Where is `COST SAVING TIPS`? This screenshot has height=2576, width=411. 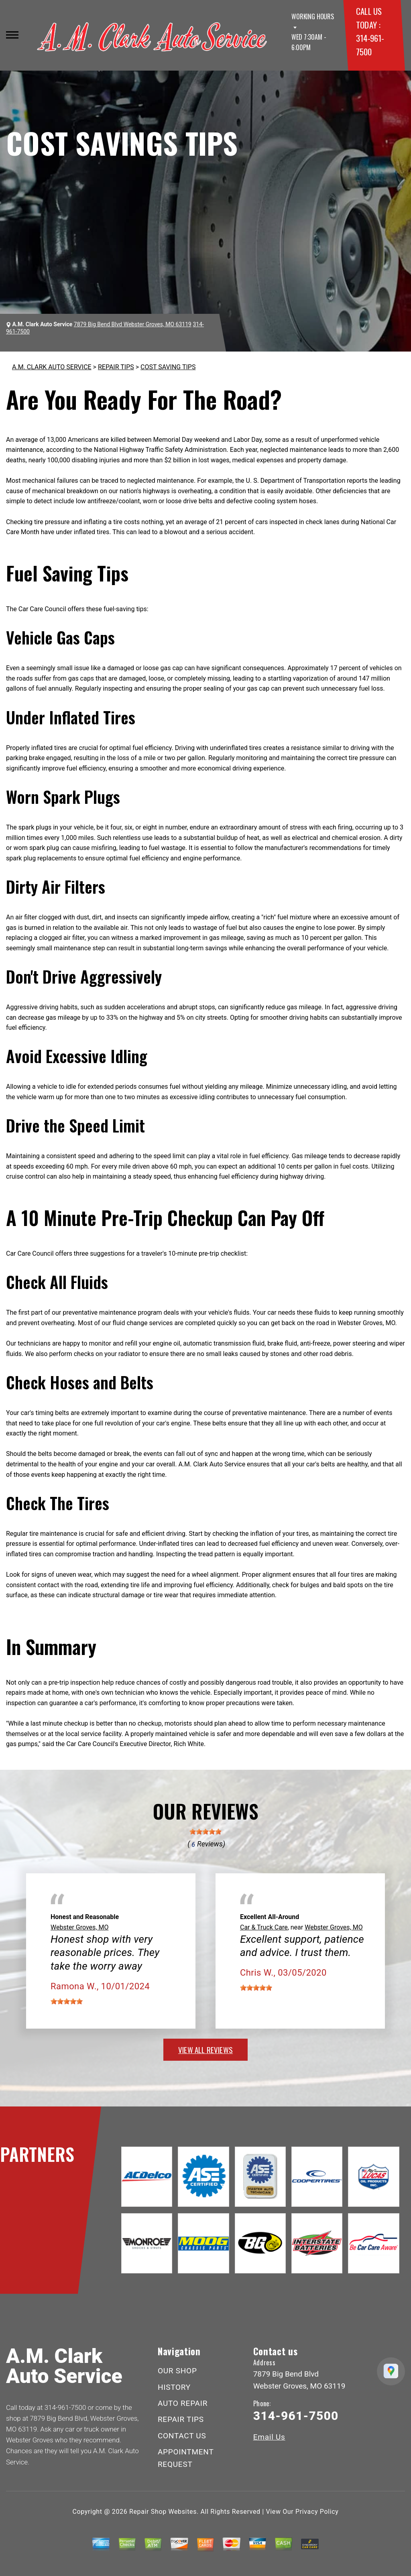 COST SAVING TIPS is located at coordinates (167, 367).